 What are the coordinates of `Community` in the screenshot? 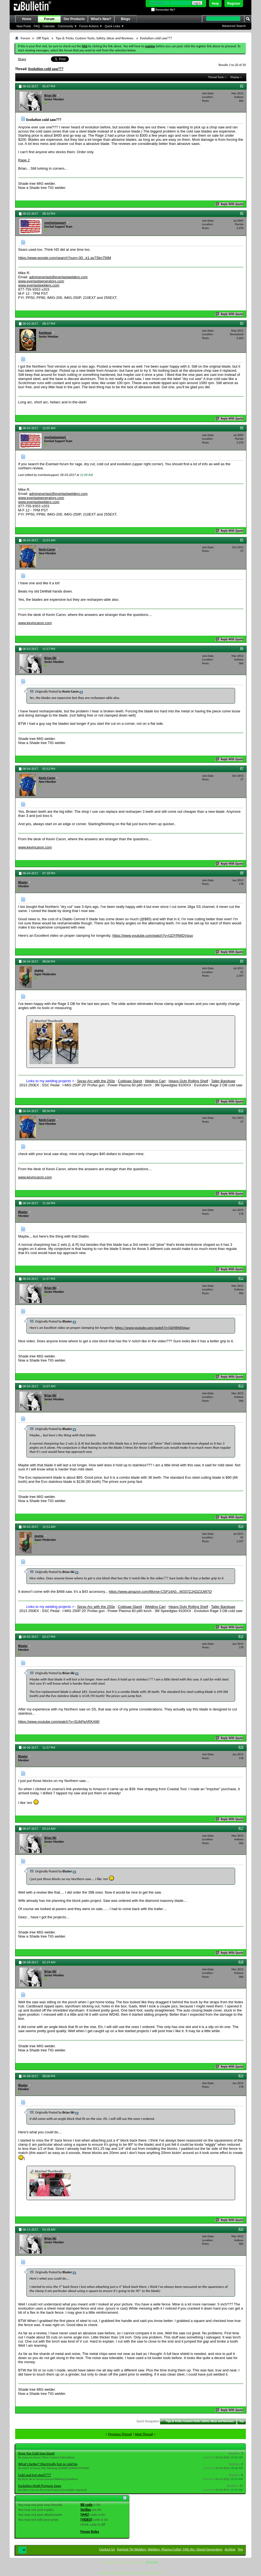 It's located at (65, 26).